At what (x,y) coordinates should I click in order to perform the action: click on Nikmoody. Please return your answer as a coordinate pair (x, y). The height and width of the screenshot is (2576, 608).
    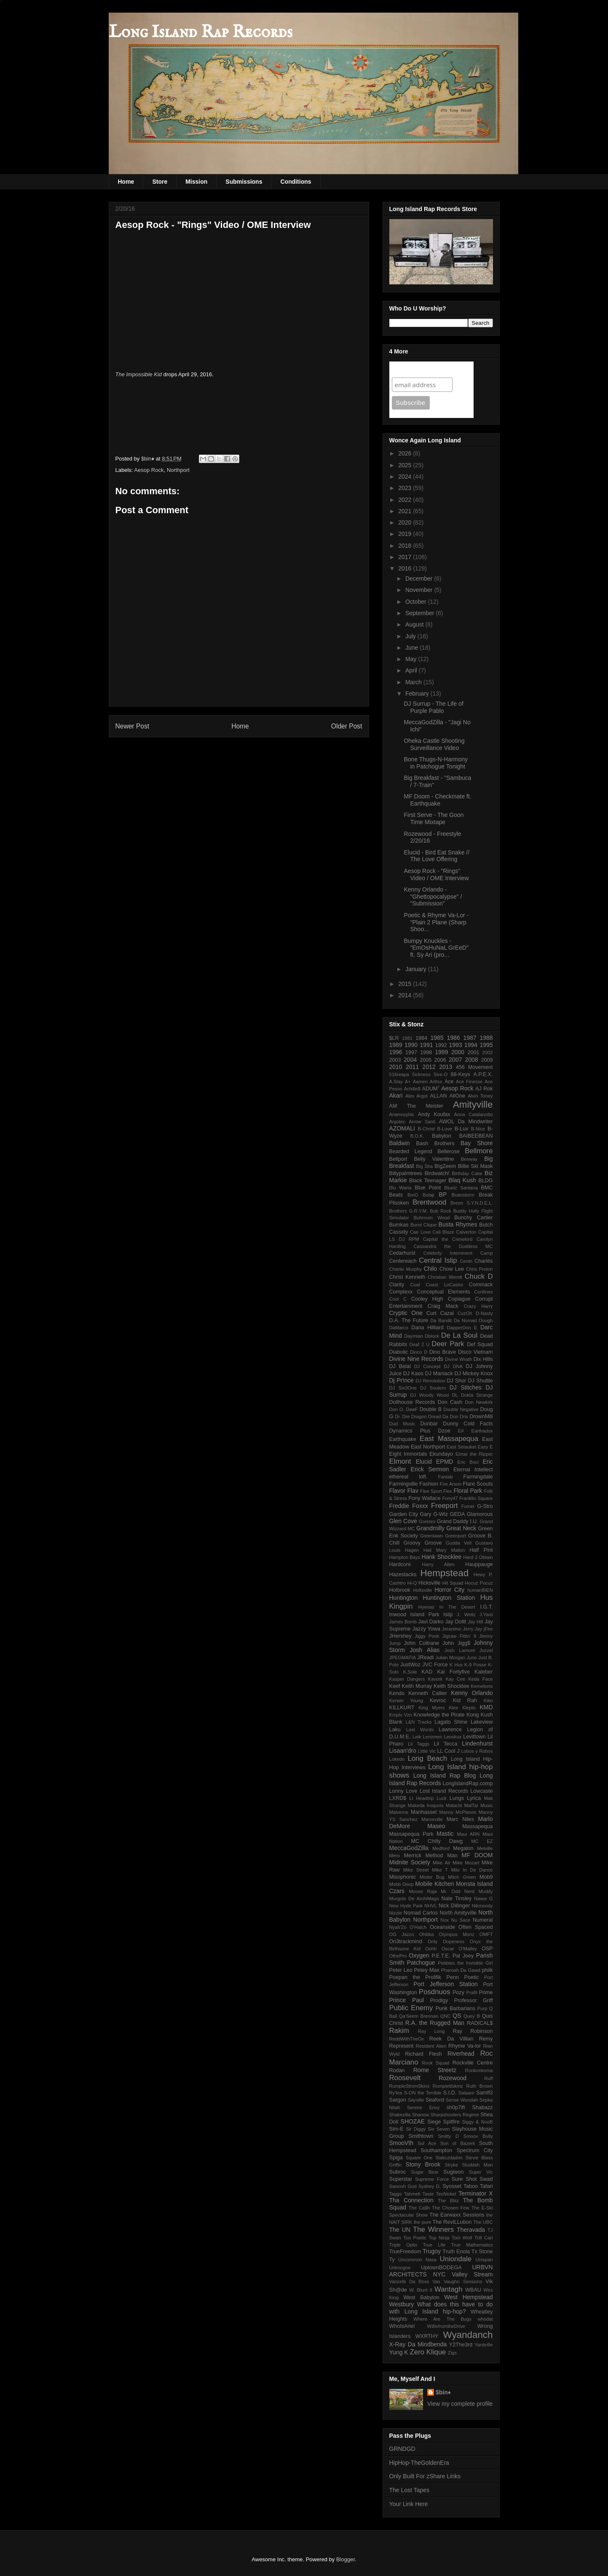
    Looking at the image, I should click on (482, 1905).